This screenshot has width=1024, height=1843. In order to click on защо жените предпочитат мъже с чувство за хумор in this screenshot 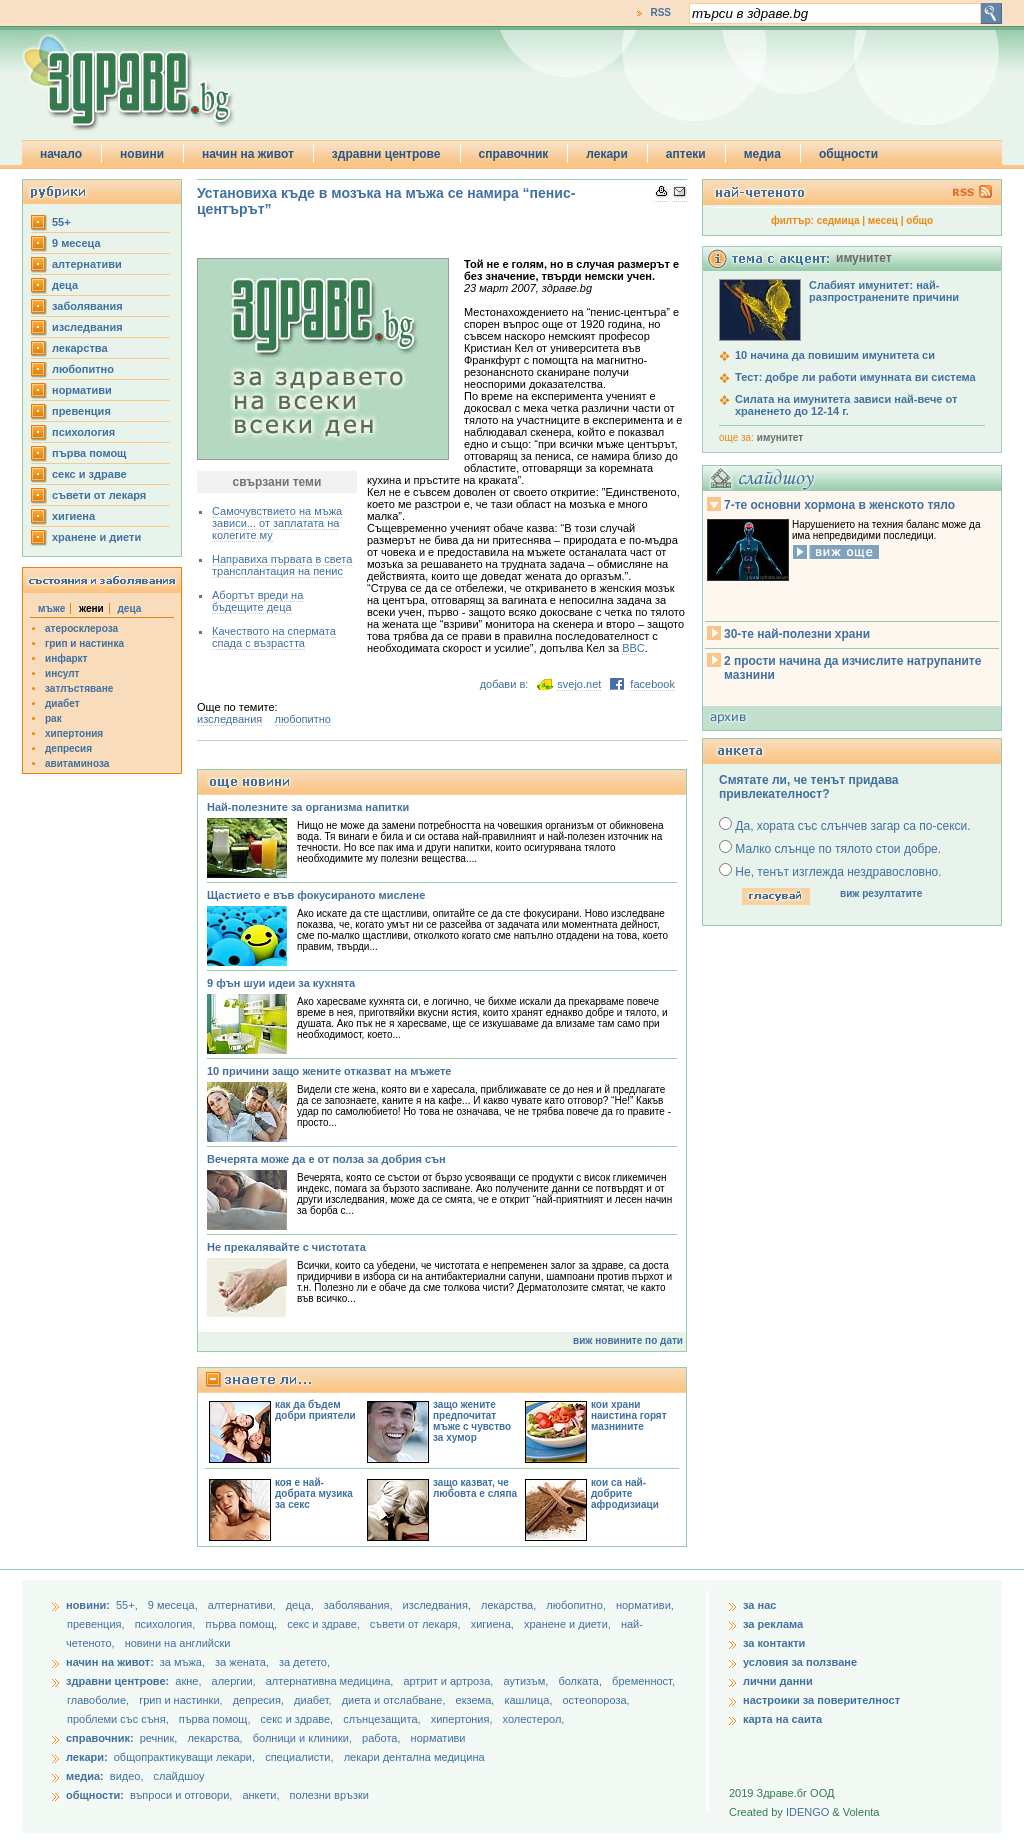, I will do `click(472, 1421)`.